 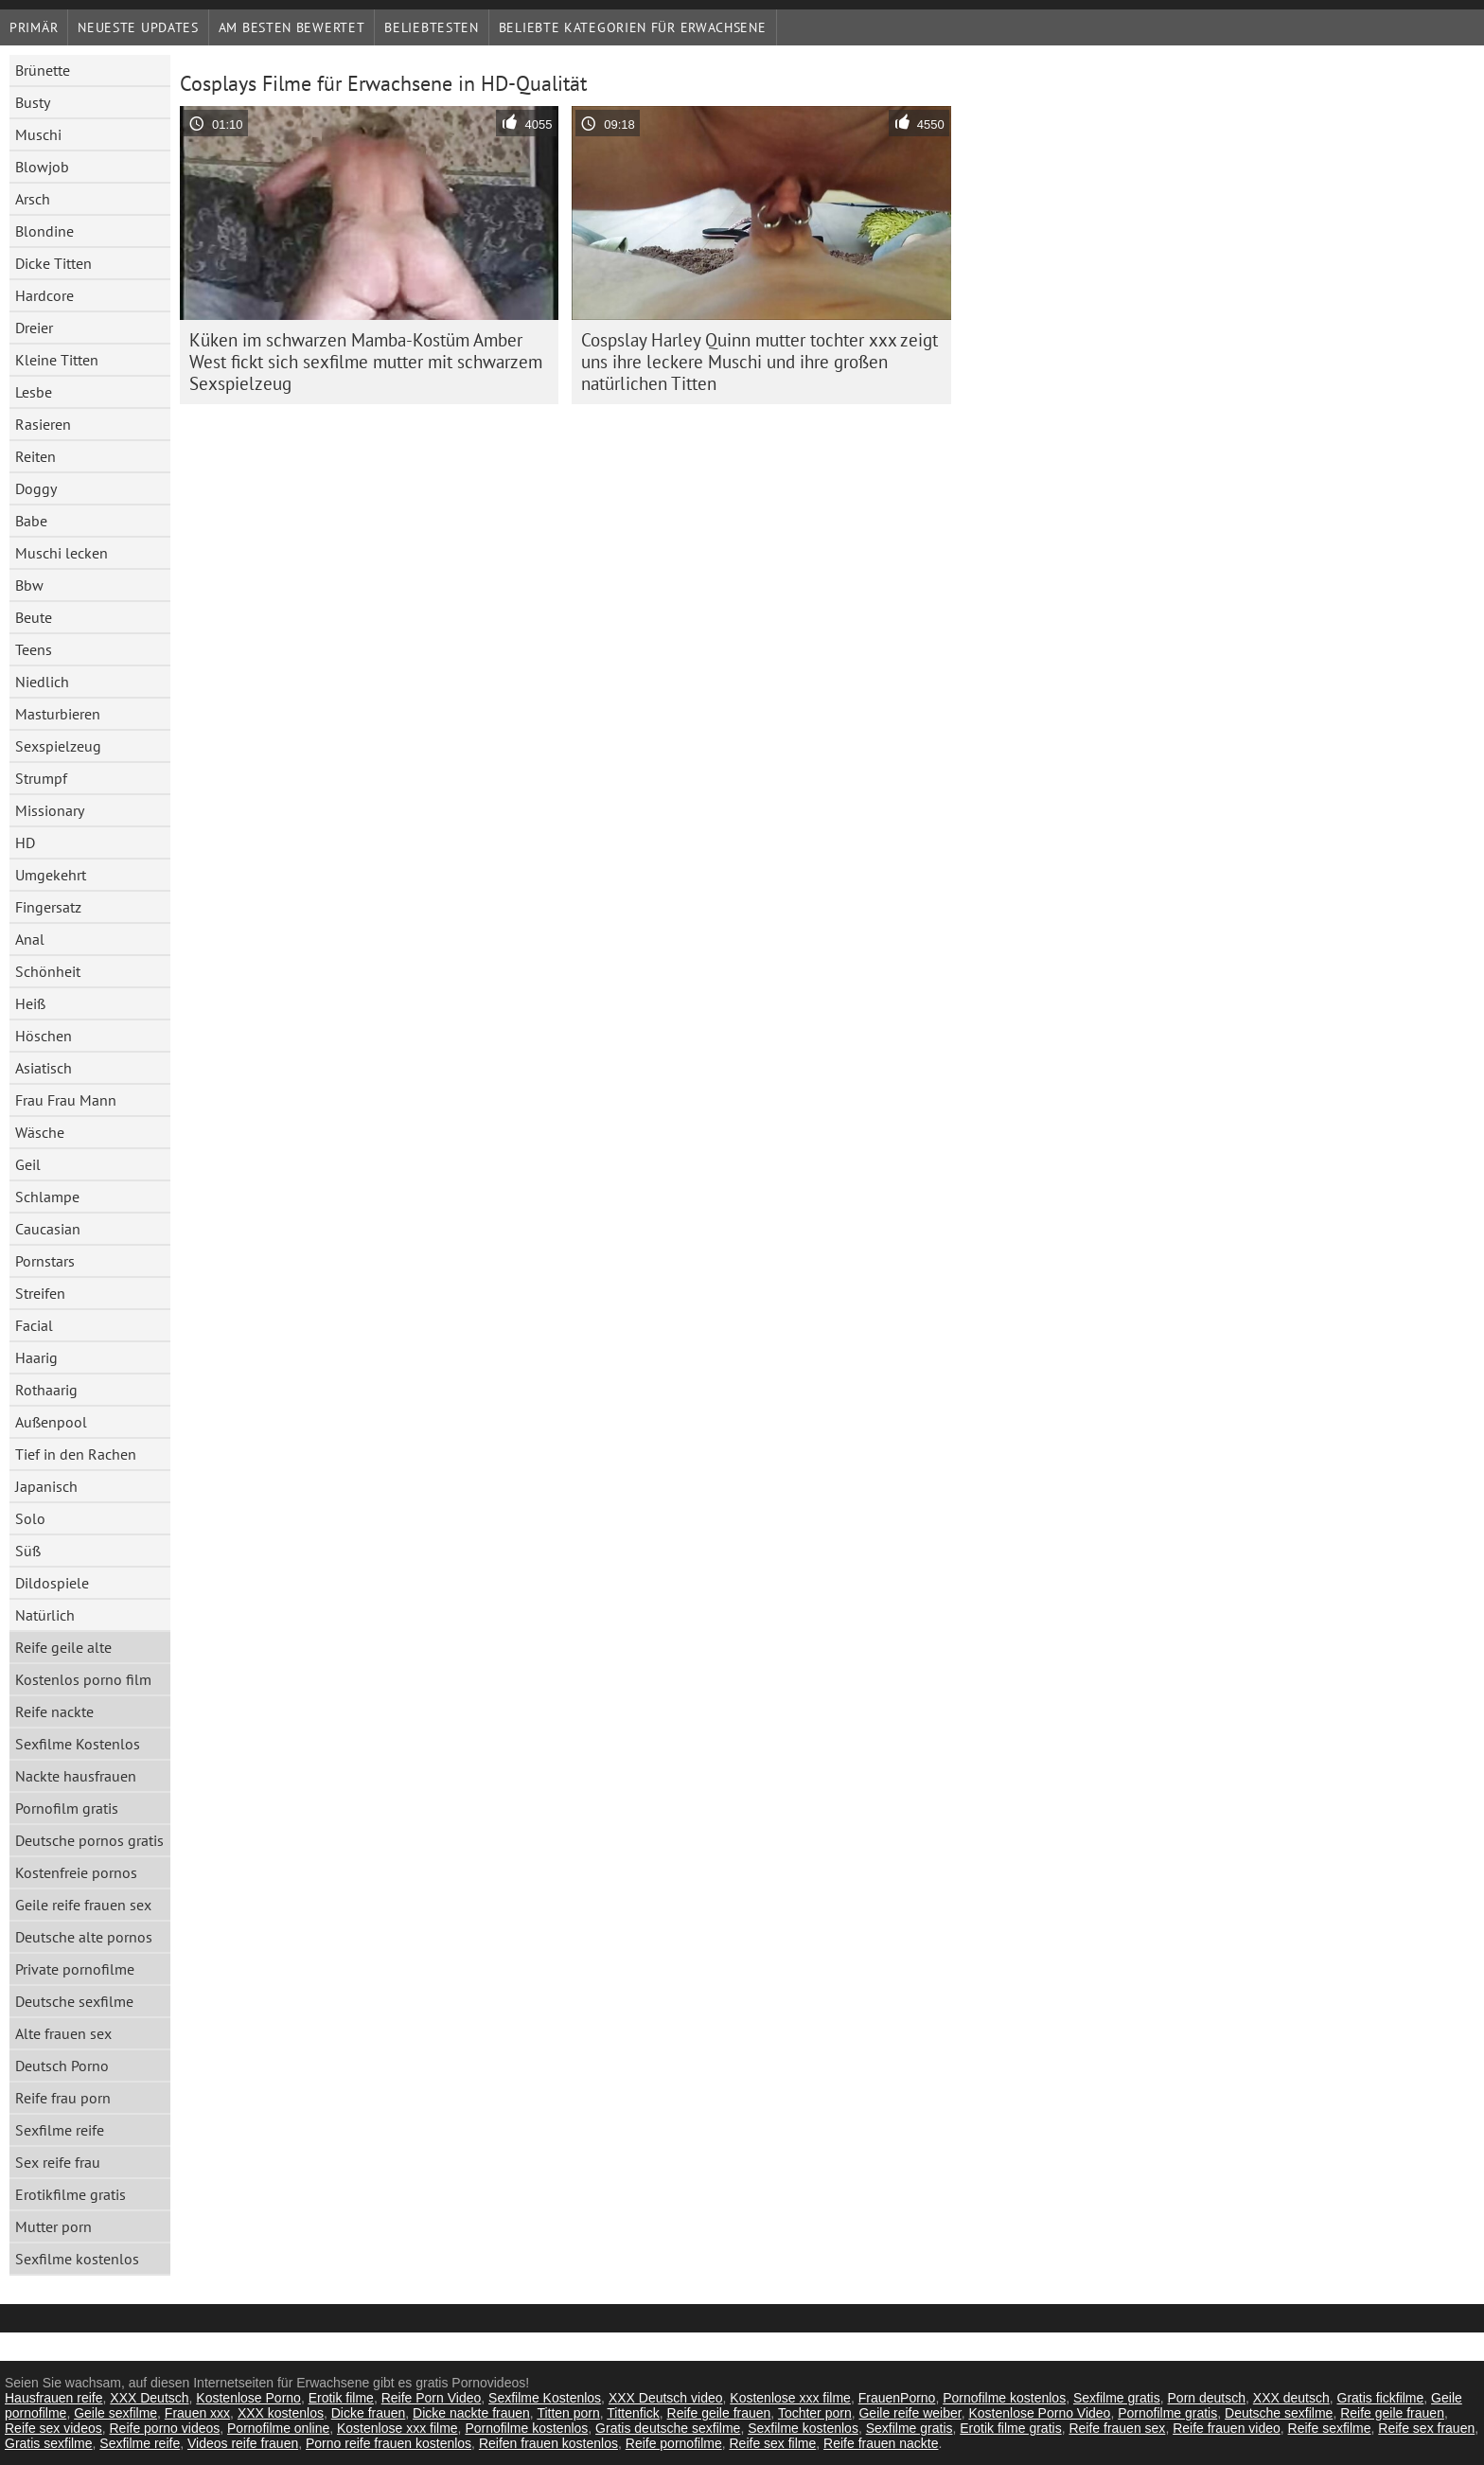 I want to click on Reife geile alte, so click(x=63, y=1647).